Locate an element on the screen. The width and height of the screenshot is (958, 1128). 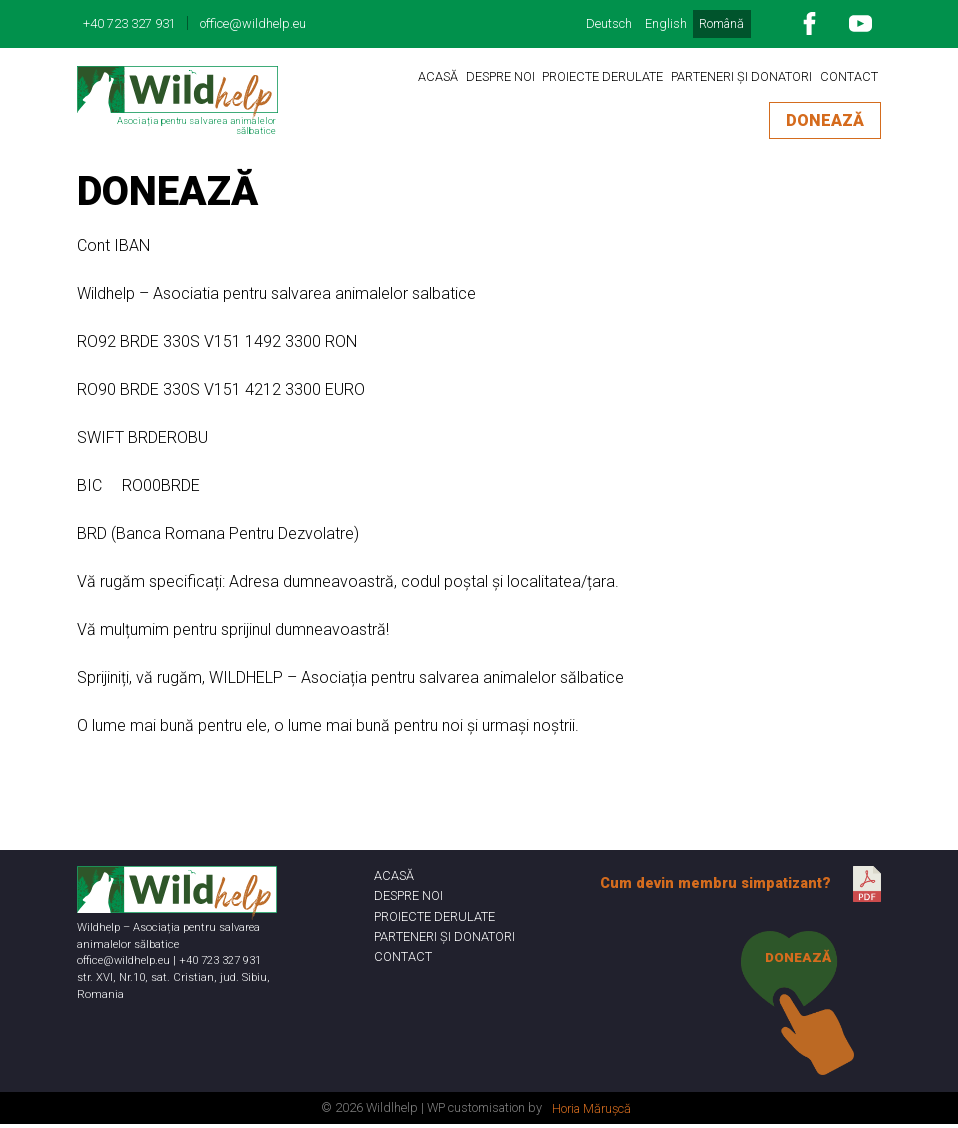
office@wildhelp.eu is located at coordinates (253, 23).